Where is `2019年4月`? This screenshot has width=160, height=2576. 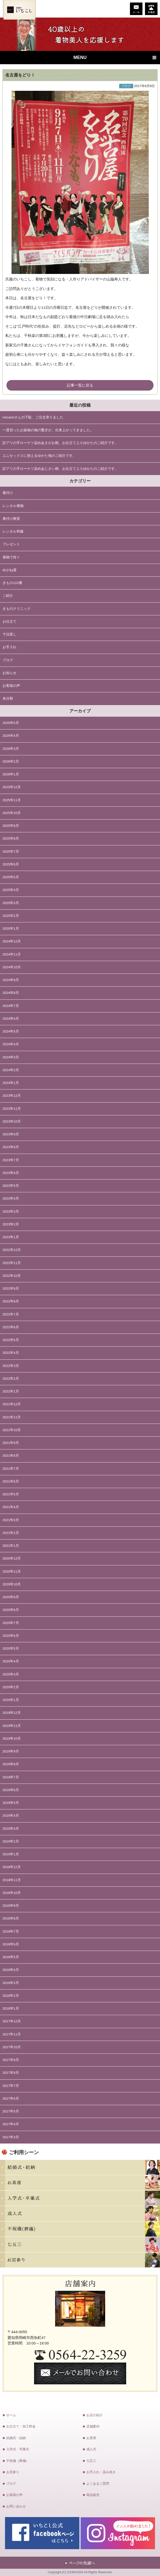 2019年4月 is located at coordinates (11, 1815).